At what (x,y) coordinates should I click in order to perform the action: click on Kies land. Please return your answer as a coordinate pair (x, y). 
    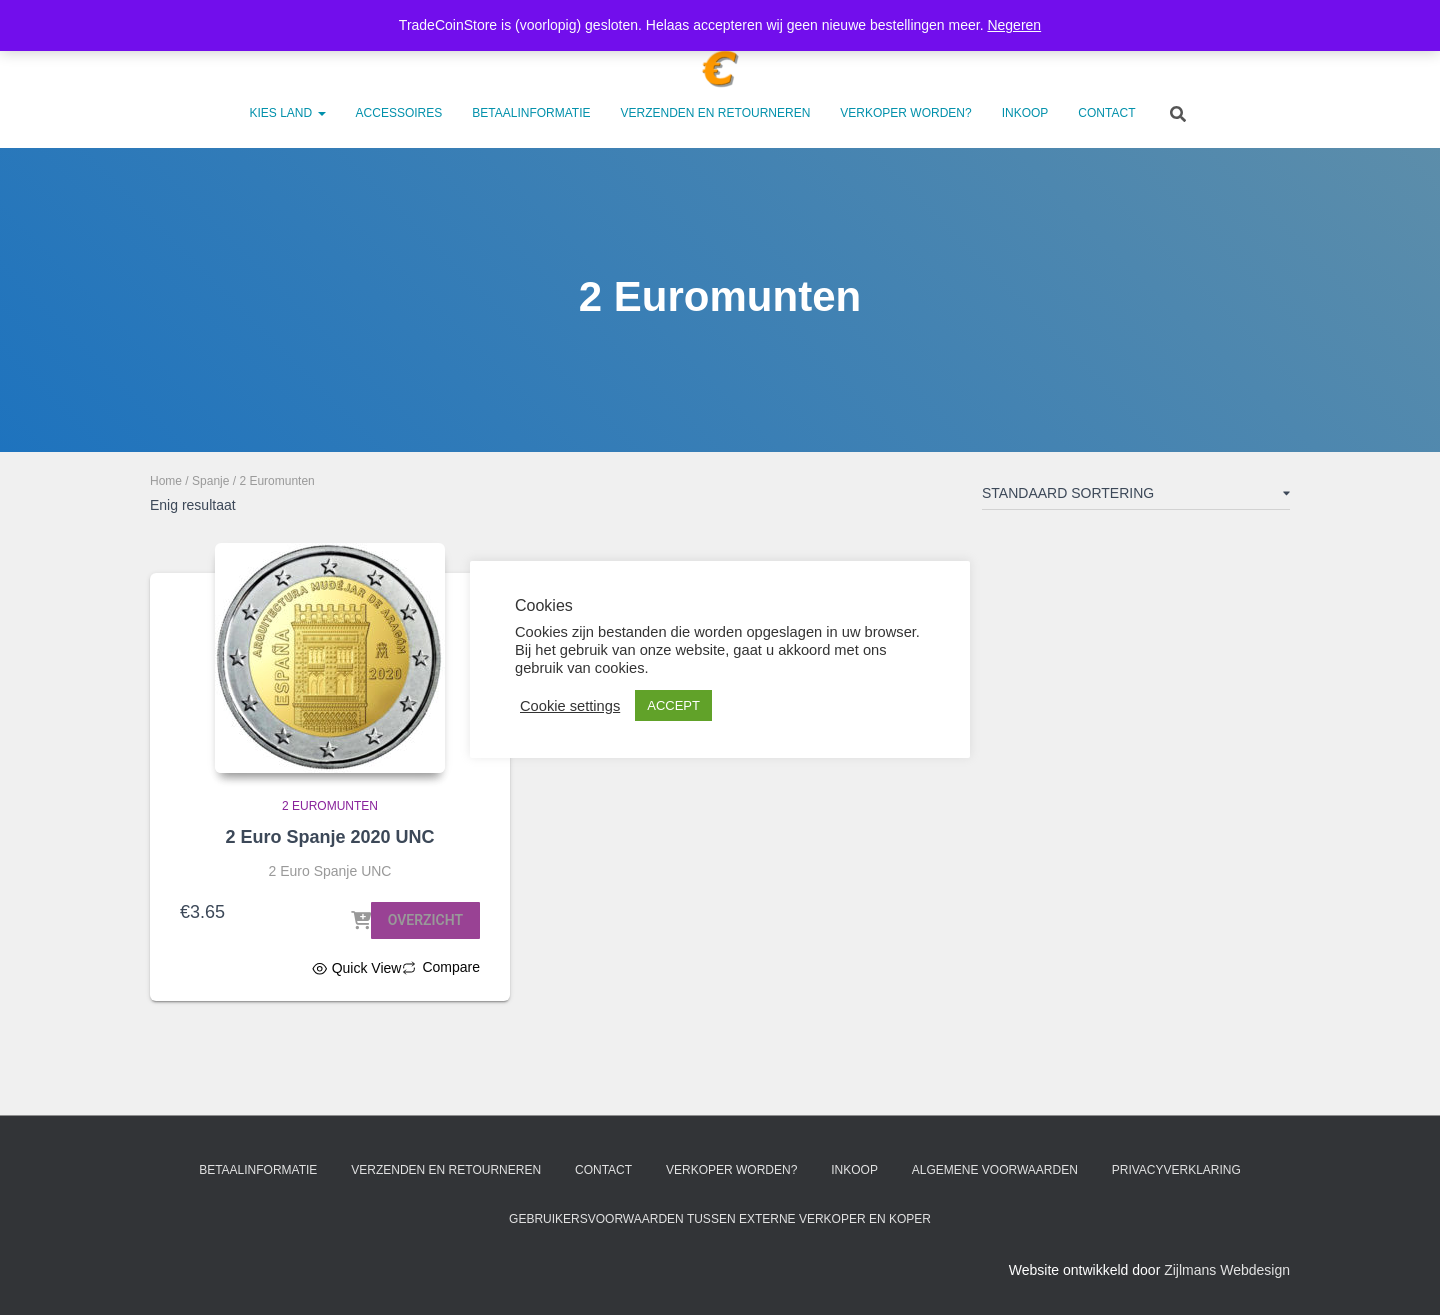
    Looking at the image, I should click on (288, 113).